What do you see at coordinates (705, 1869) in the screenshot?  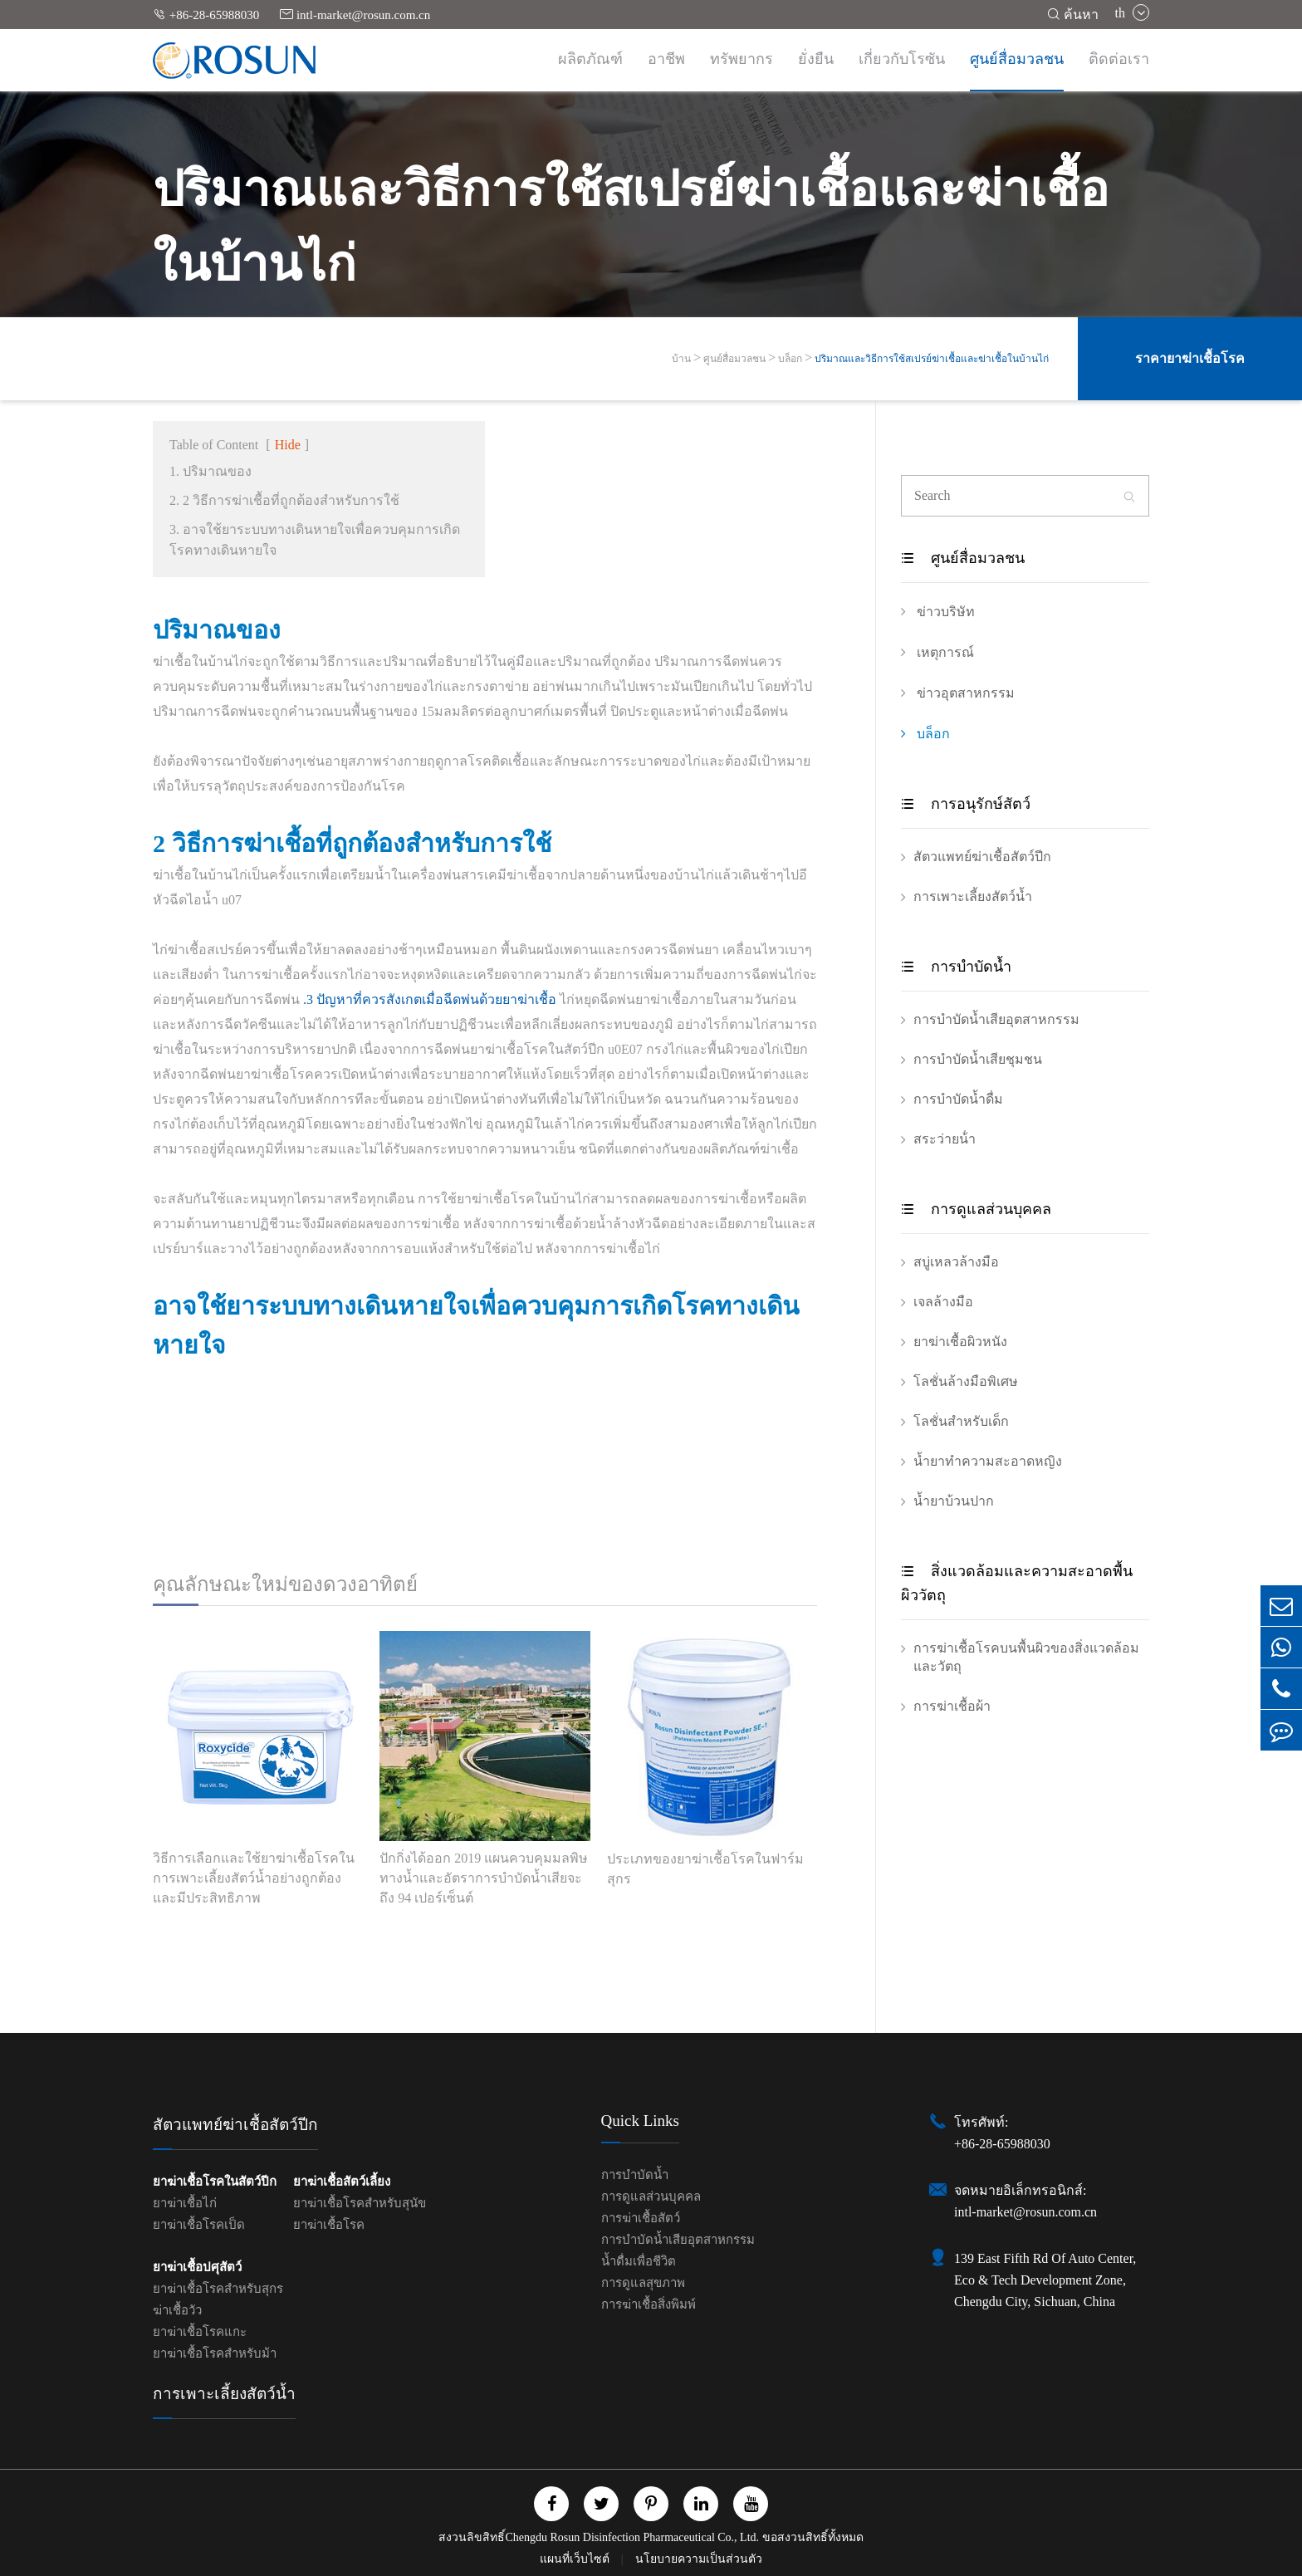 I see `ประเภทของยาฆ่าเชื้อโรคในฟาร์มสุกร` at bounding box center [705, 1869].